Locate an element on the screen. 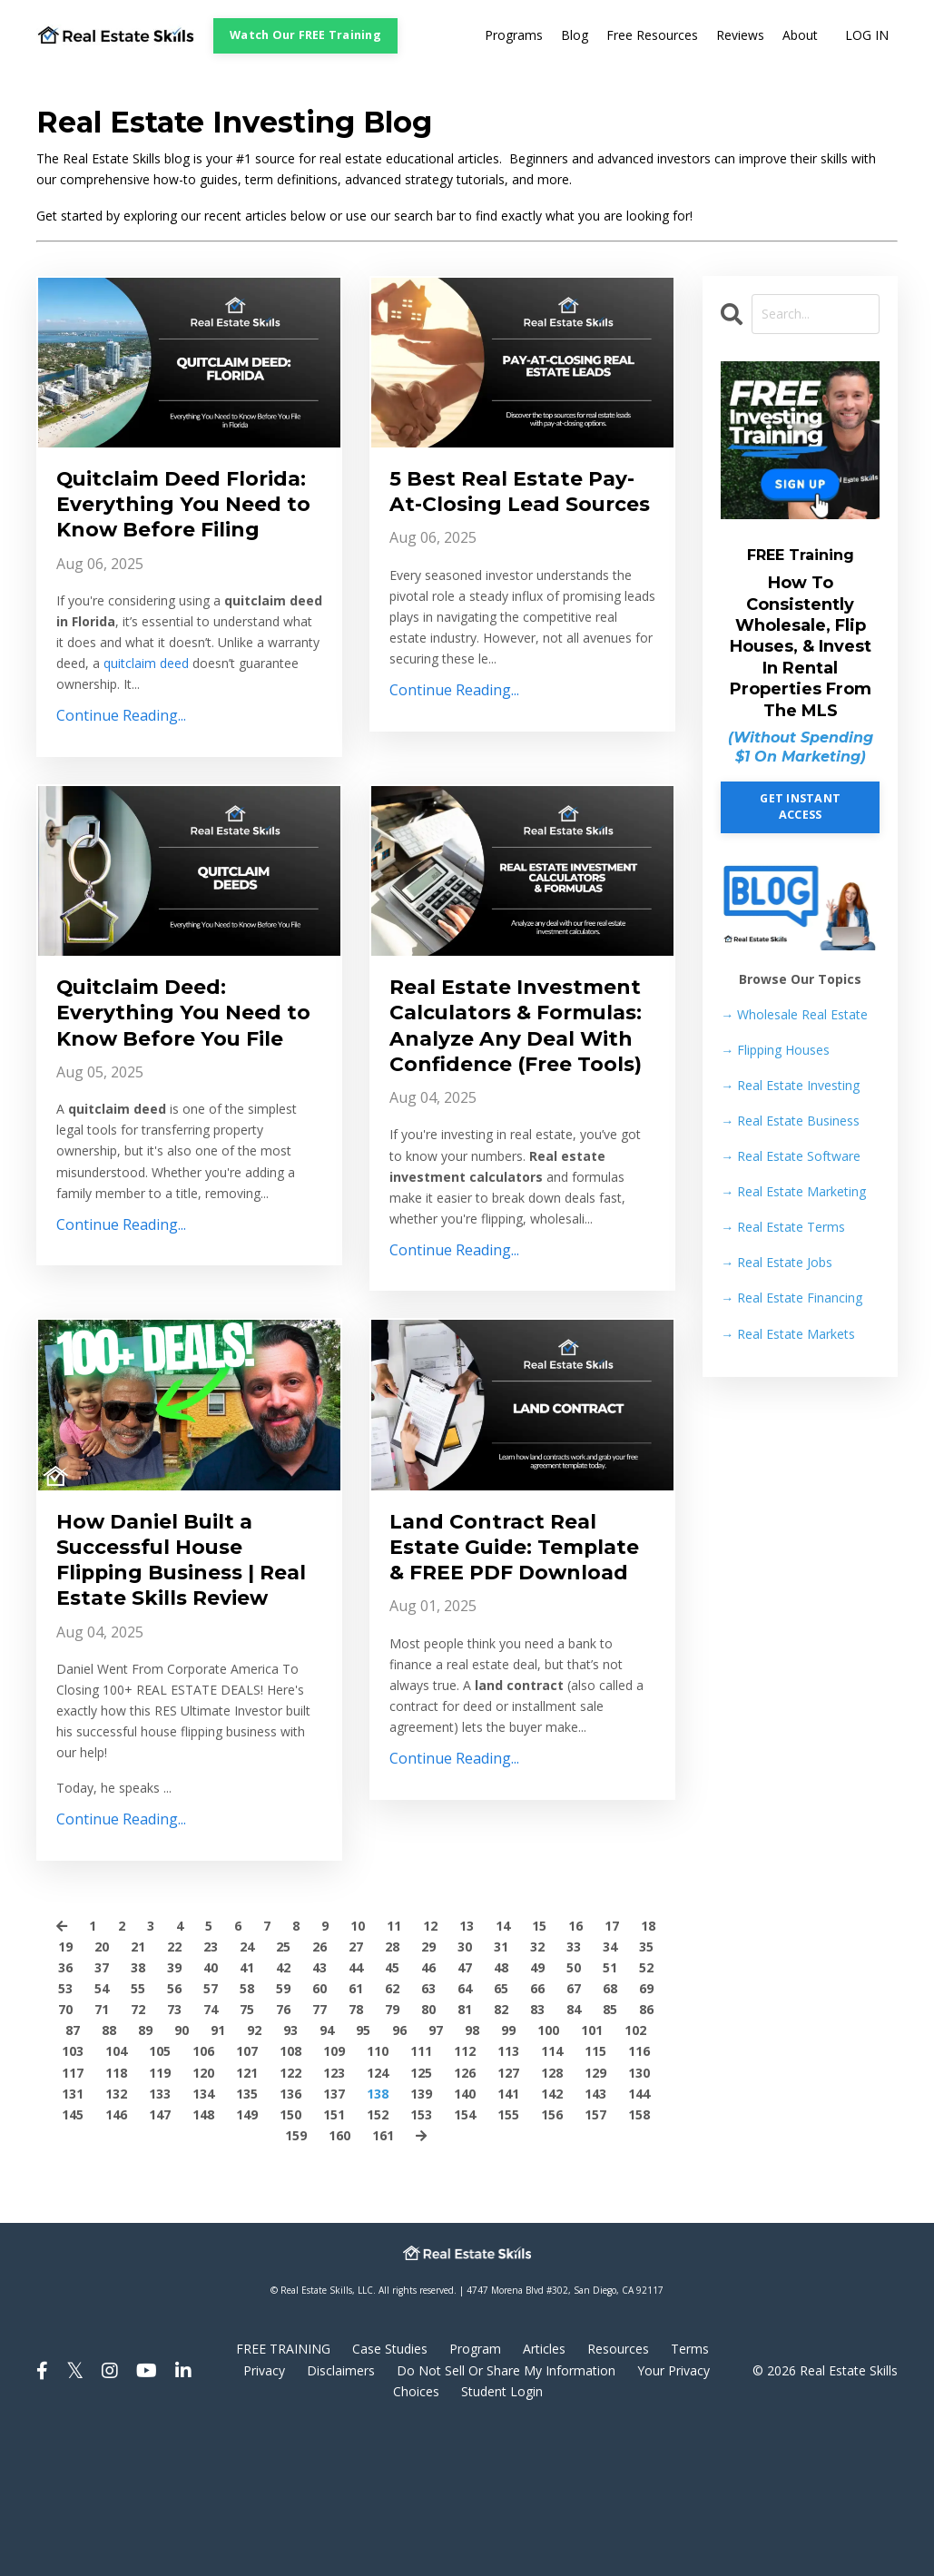 This screenshot has height=2576, width=934. 88 is located at coordinates (109, 2173).